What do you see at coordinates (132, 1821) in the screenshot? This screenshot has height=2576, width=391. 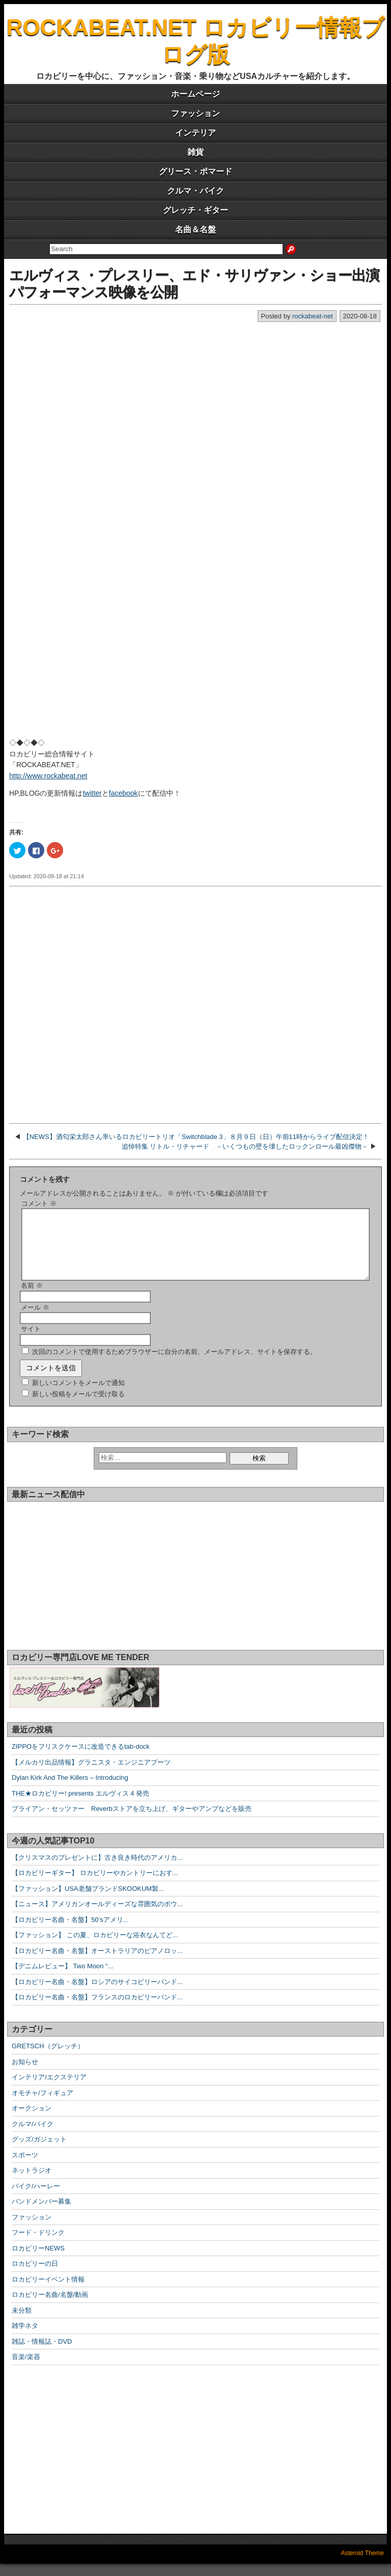 I see `ブライアン・セッツァー Reverbストアを立ち上げ、ギターやアンプなどを販売` at bounding box center [132, 1821].